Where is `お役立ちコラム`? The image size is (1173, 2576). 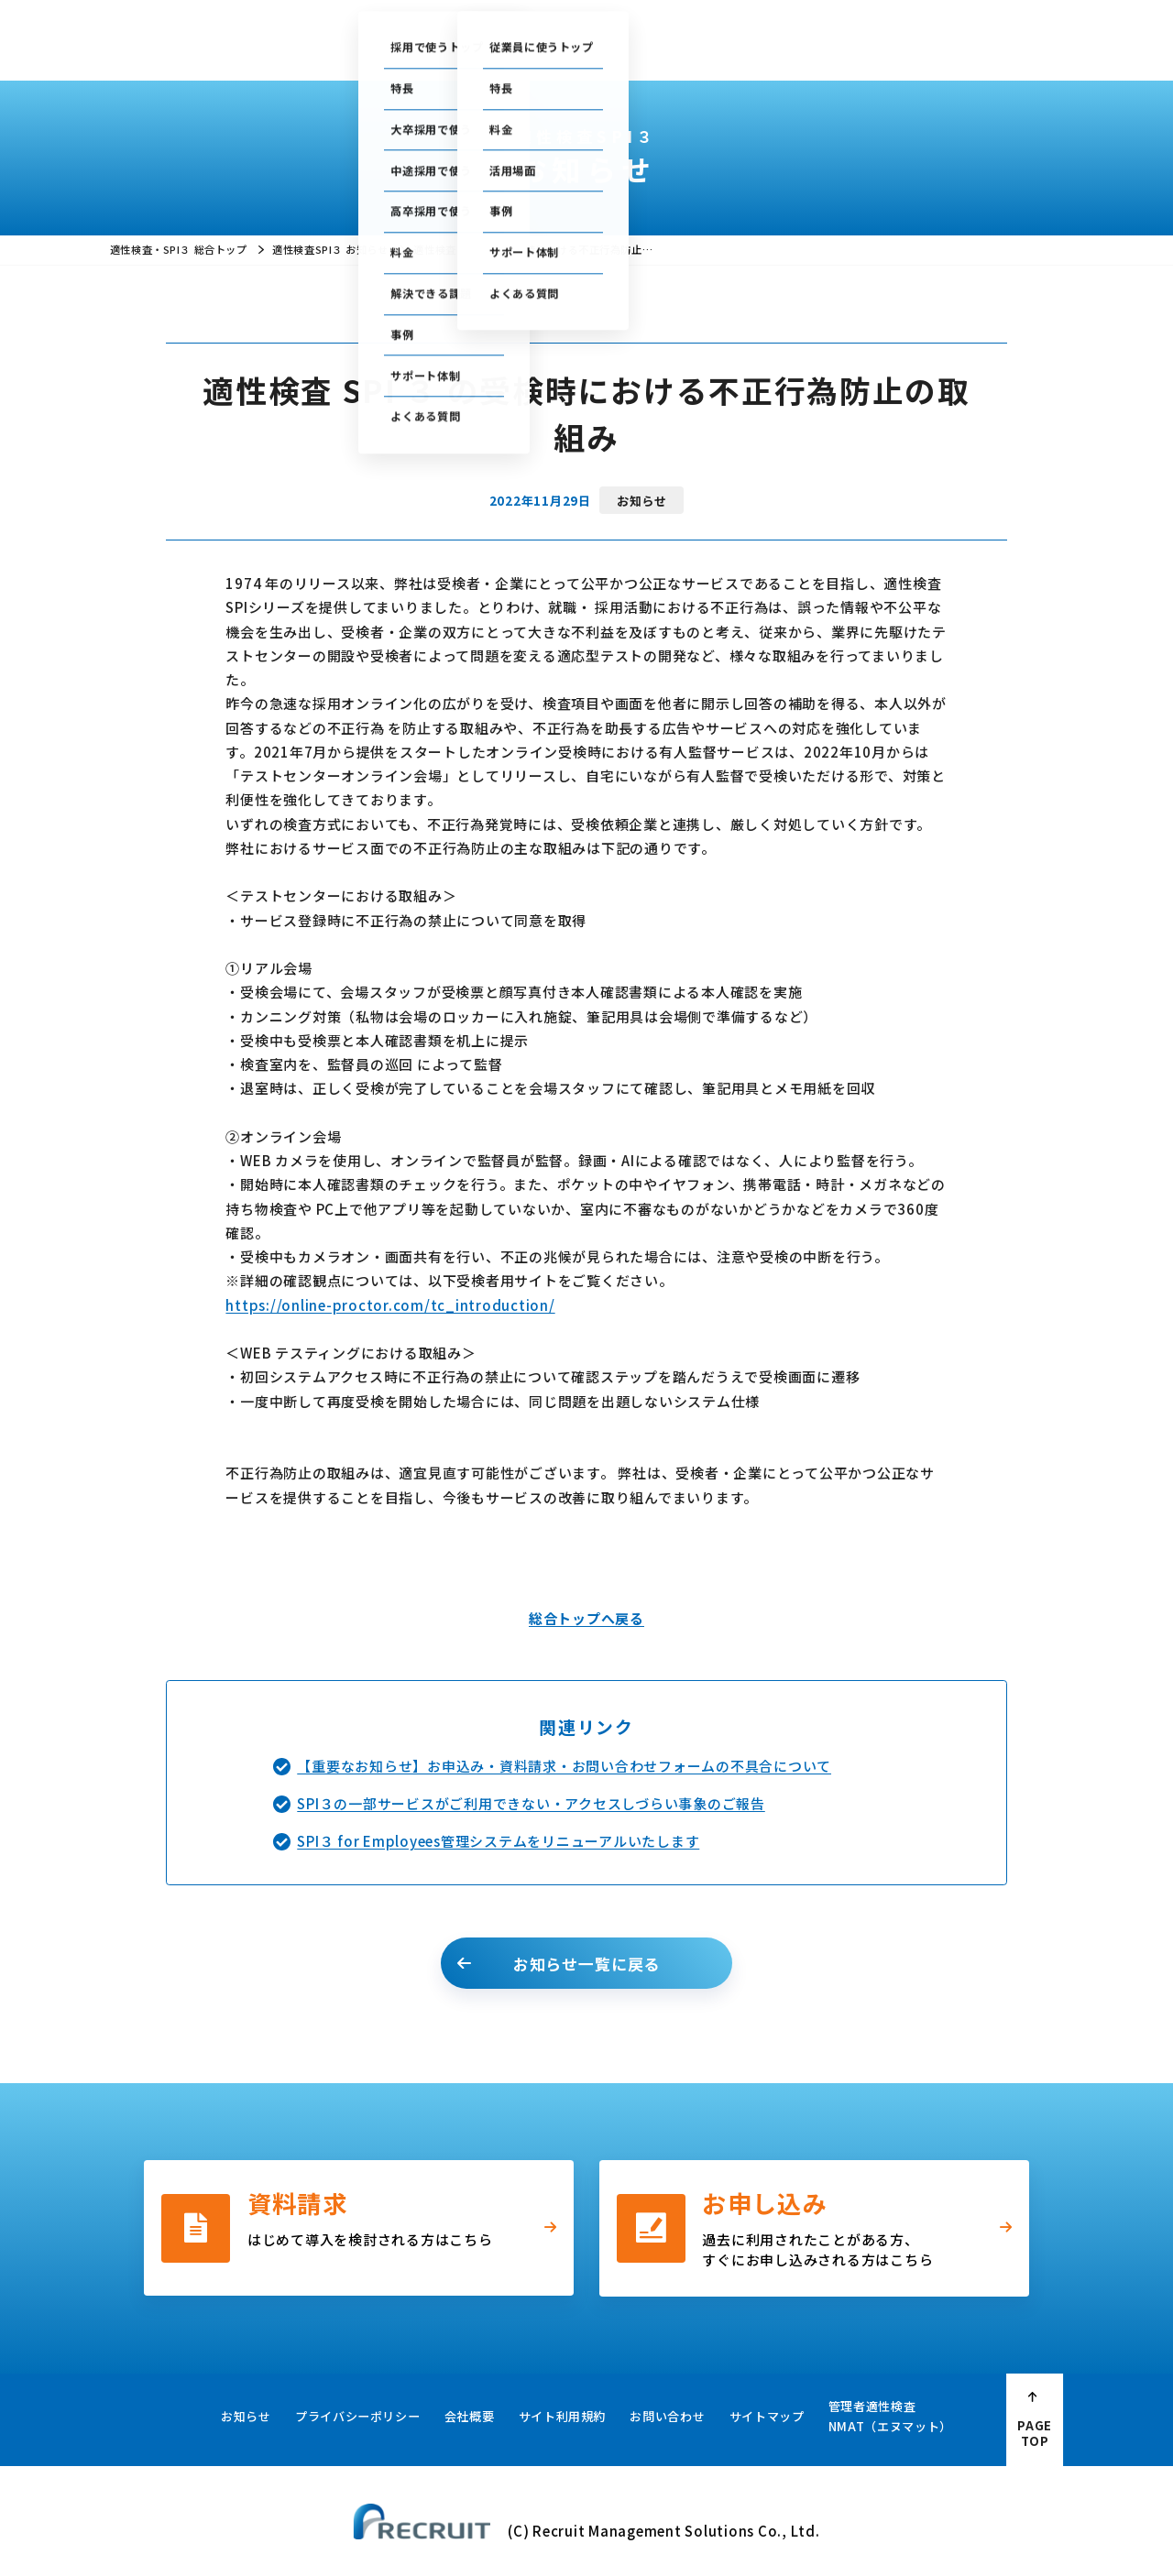
お役立ちコラム is located at coordinates (612, 51).